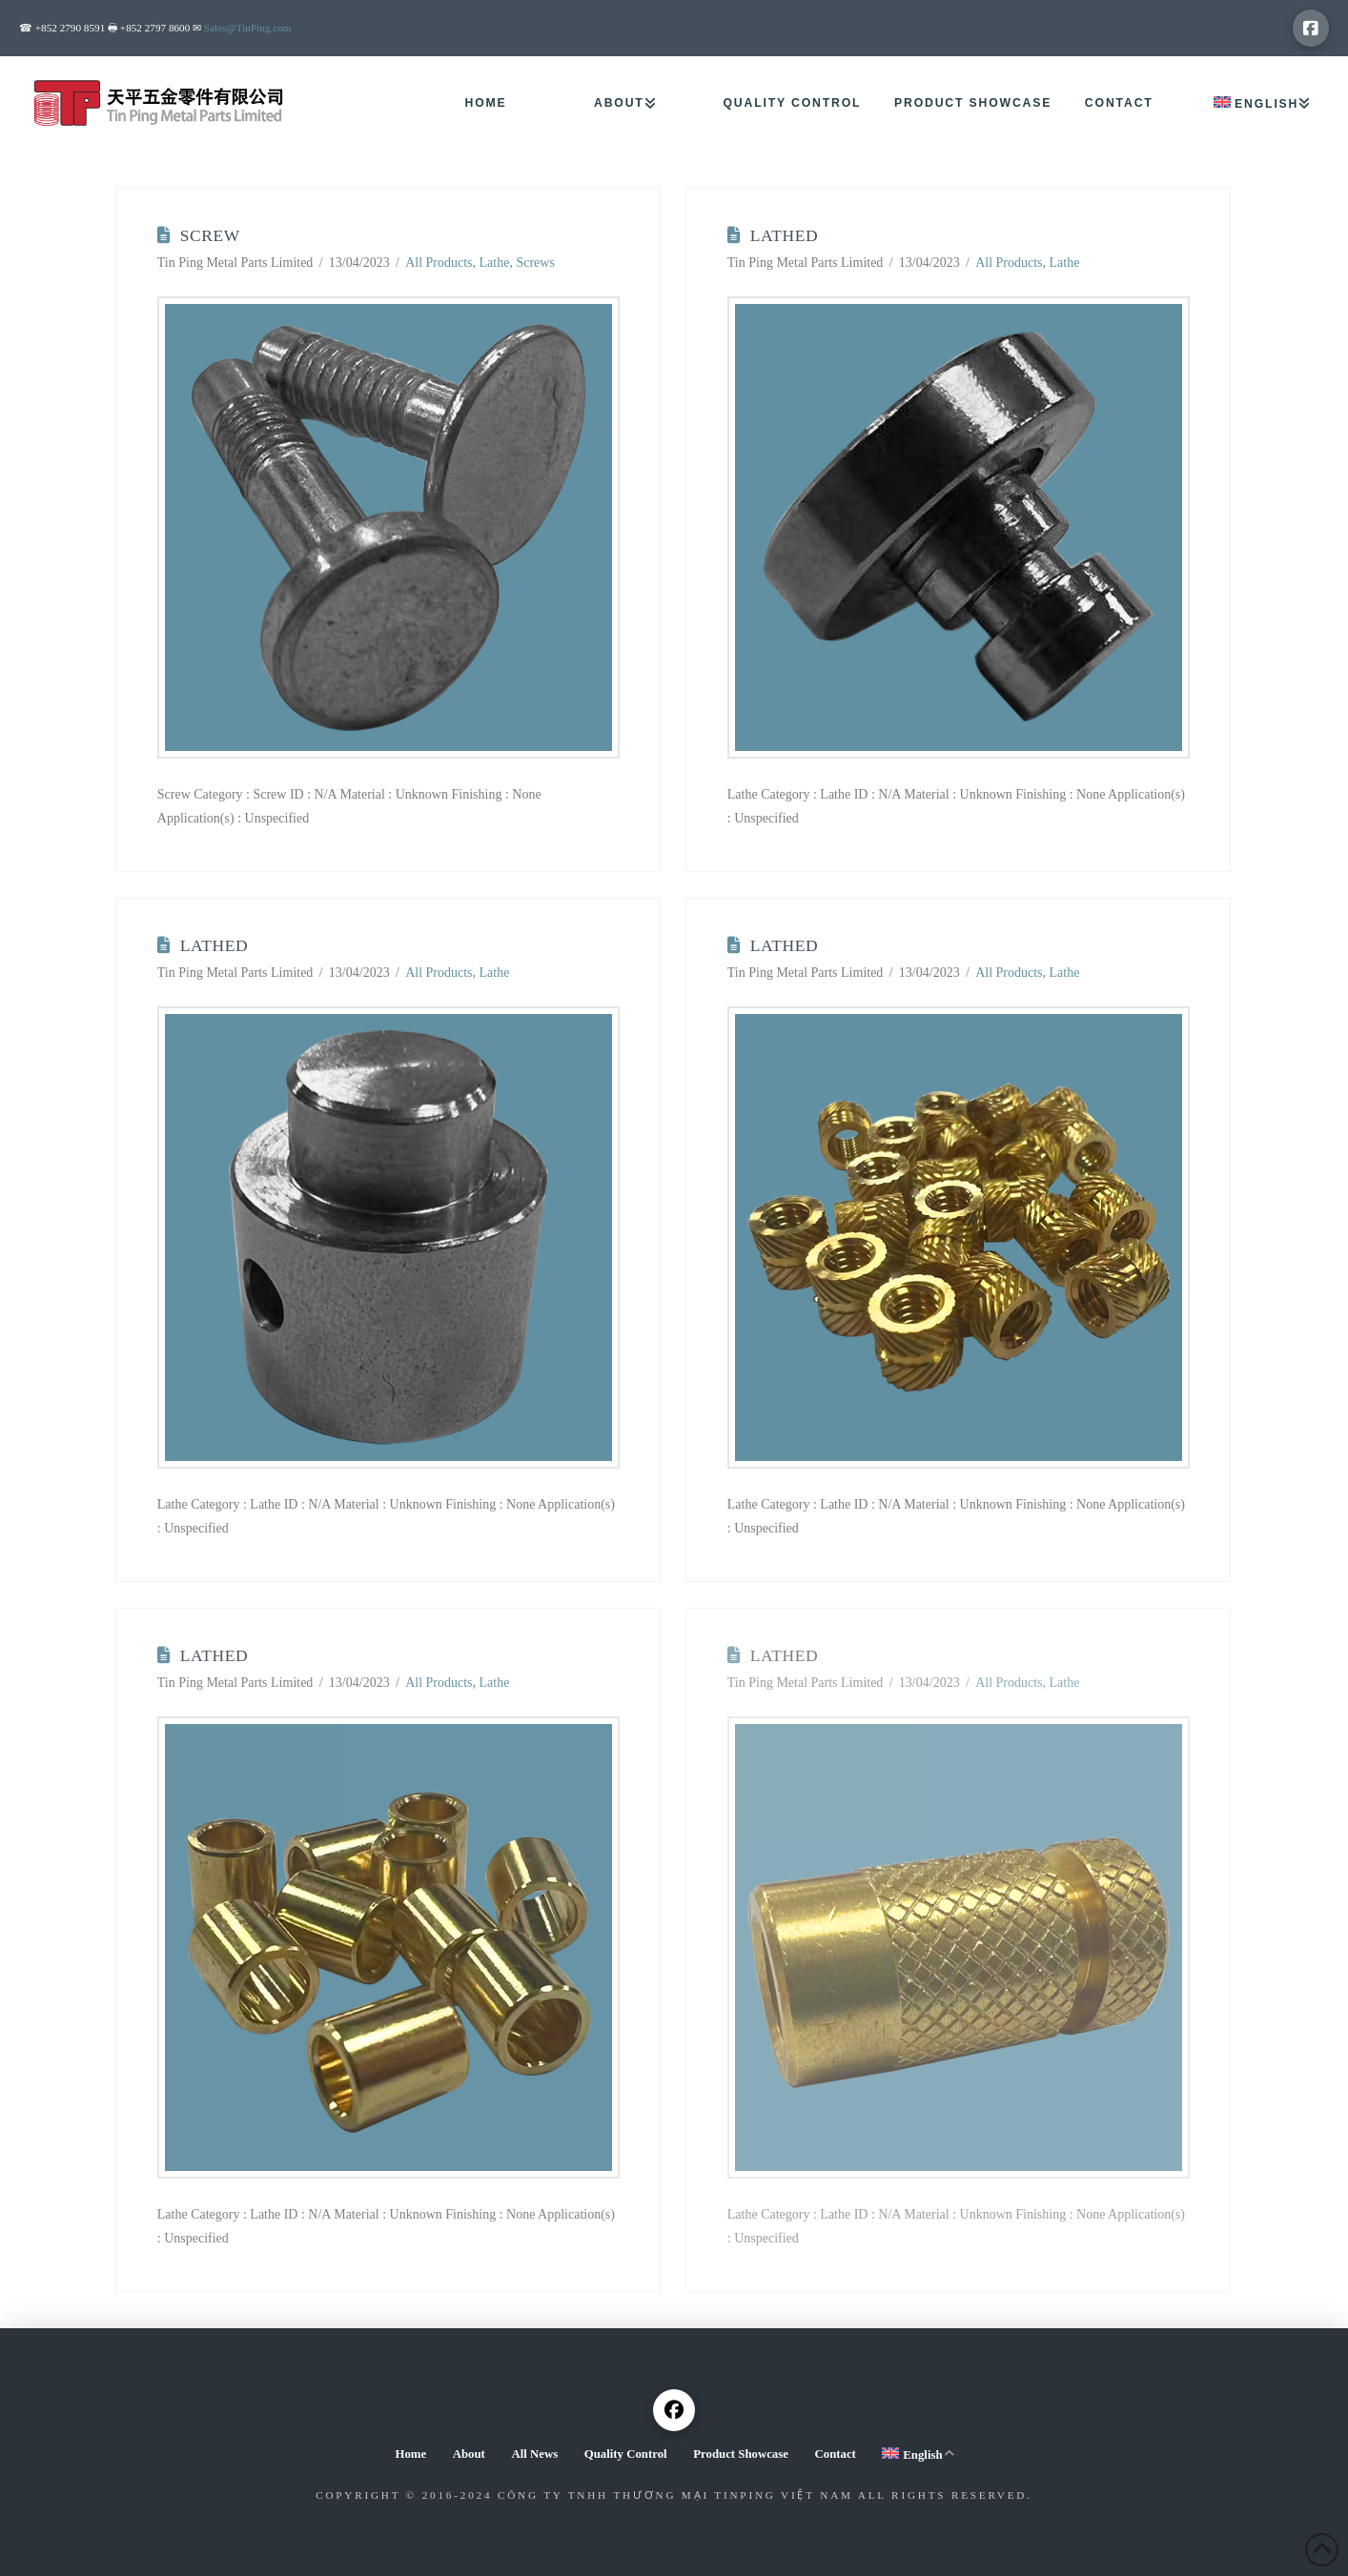 The height and width of the screenshot is (2576, 1348). What do you see at coordinates (535, 262) in the screenshot?
I see `Screws` at bounding box center [535, 262].